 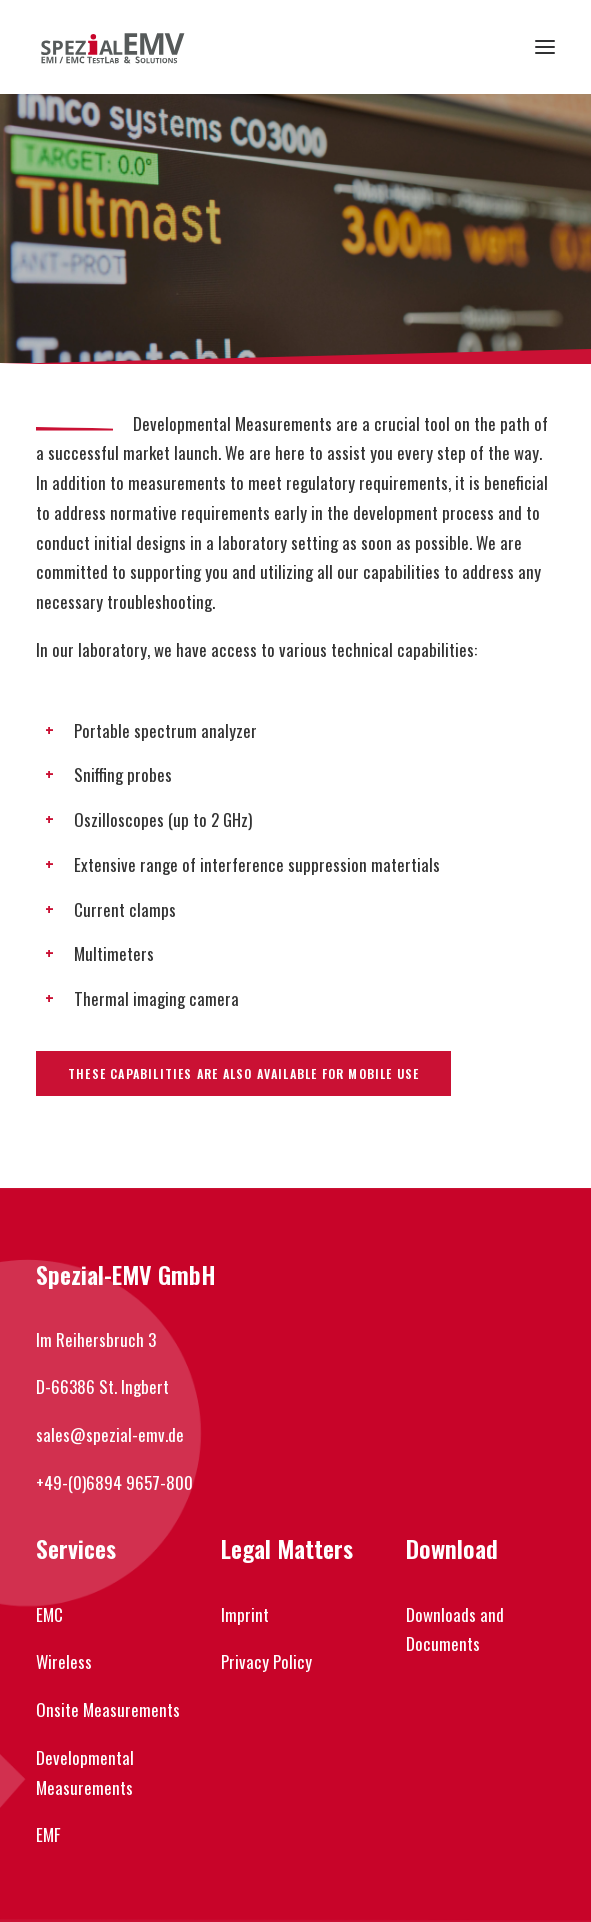 I want to click on [button], so click(x=545, y=47).